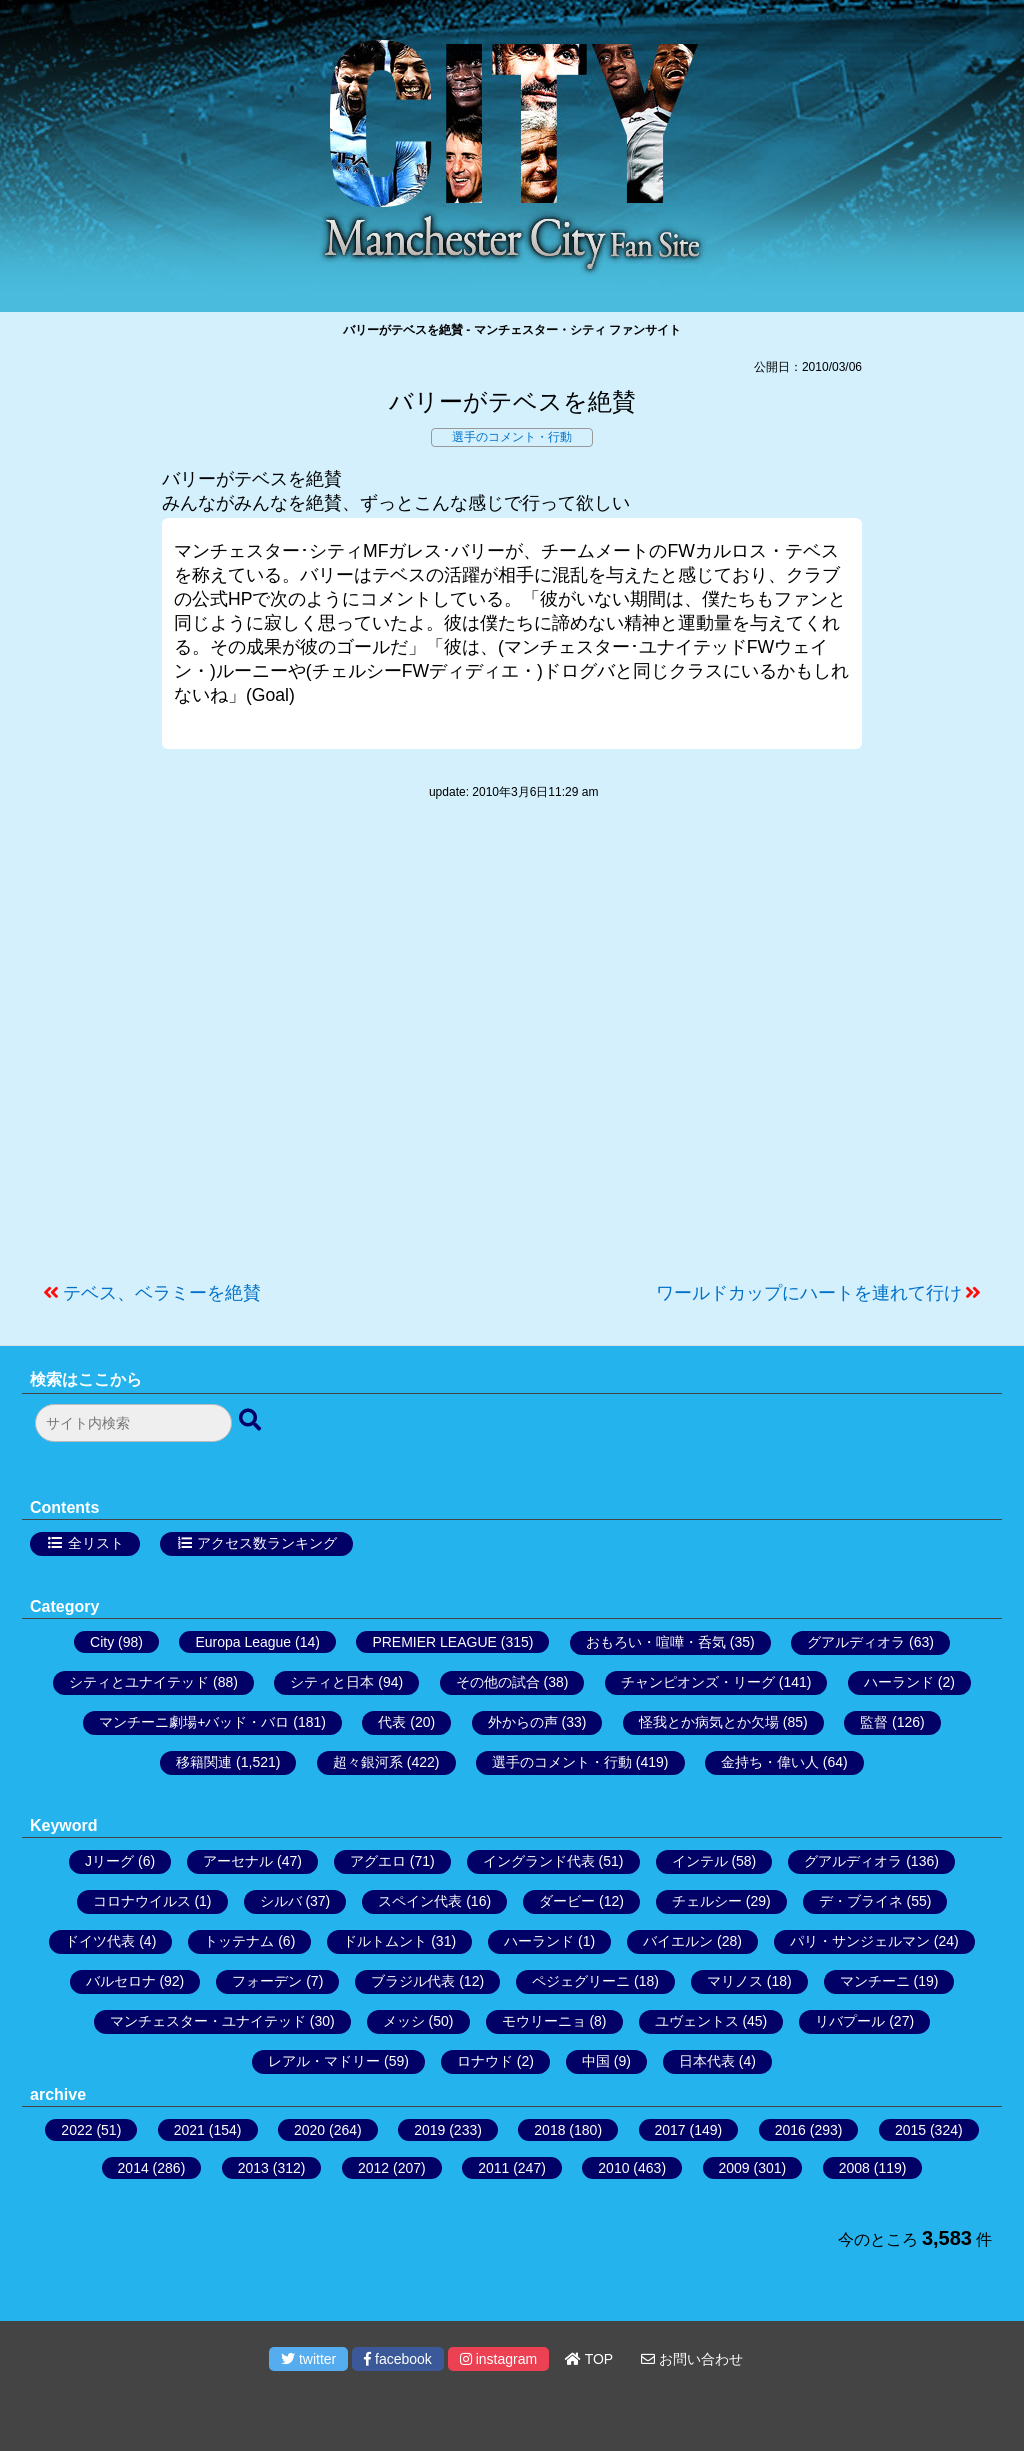  What do you see at coordinates (770, 1762) in the screenshot?
I see `金持ち・偉い人` at bounding box center [770, 1762].